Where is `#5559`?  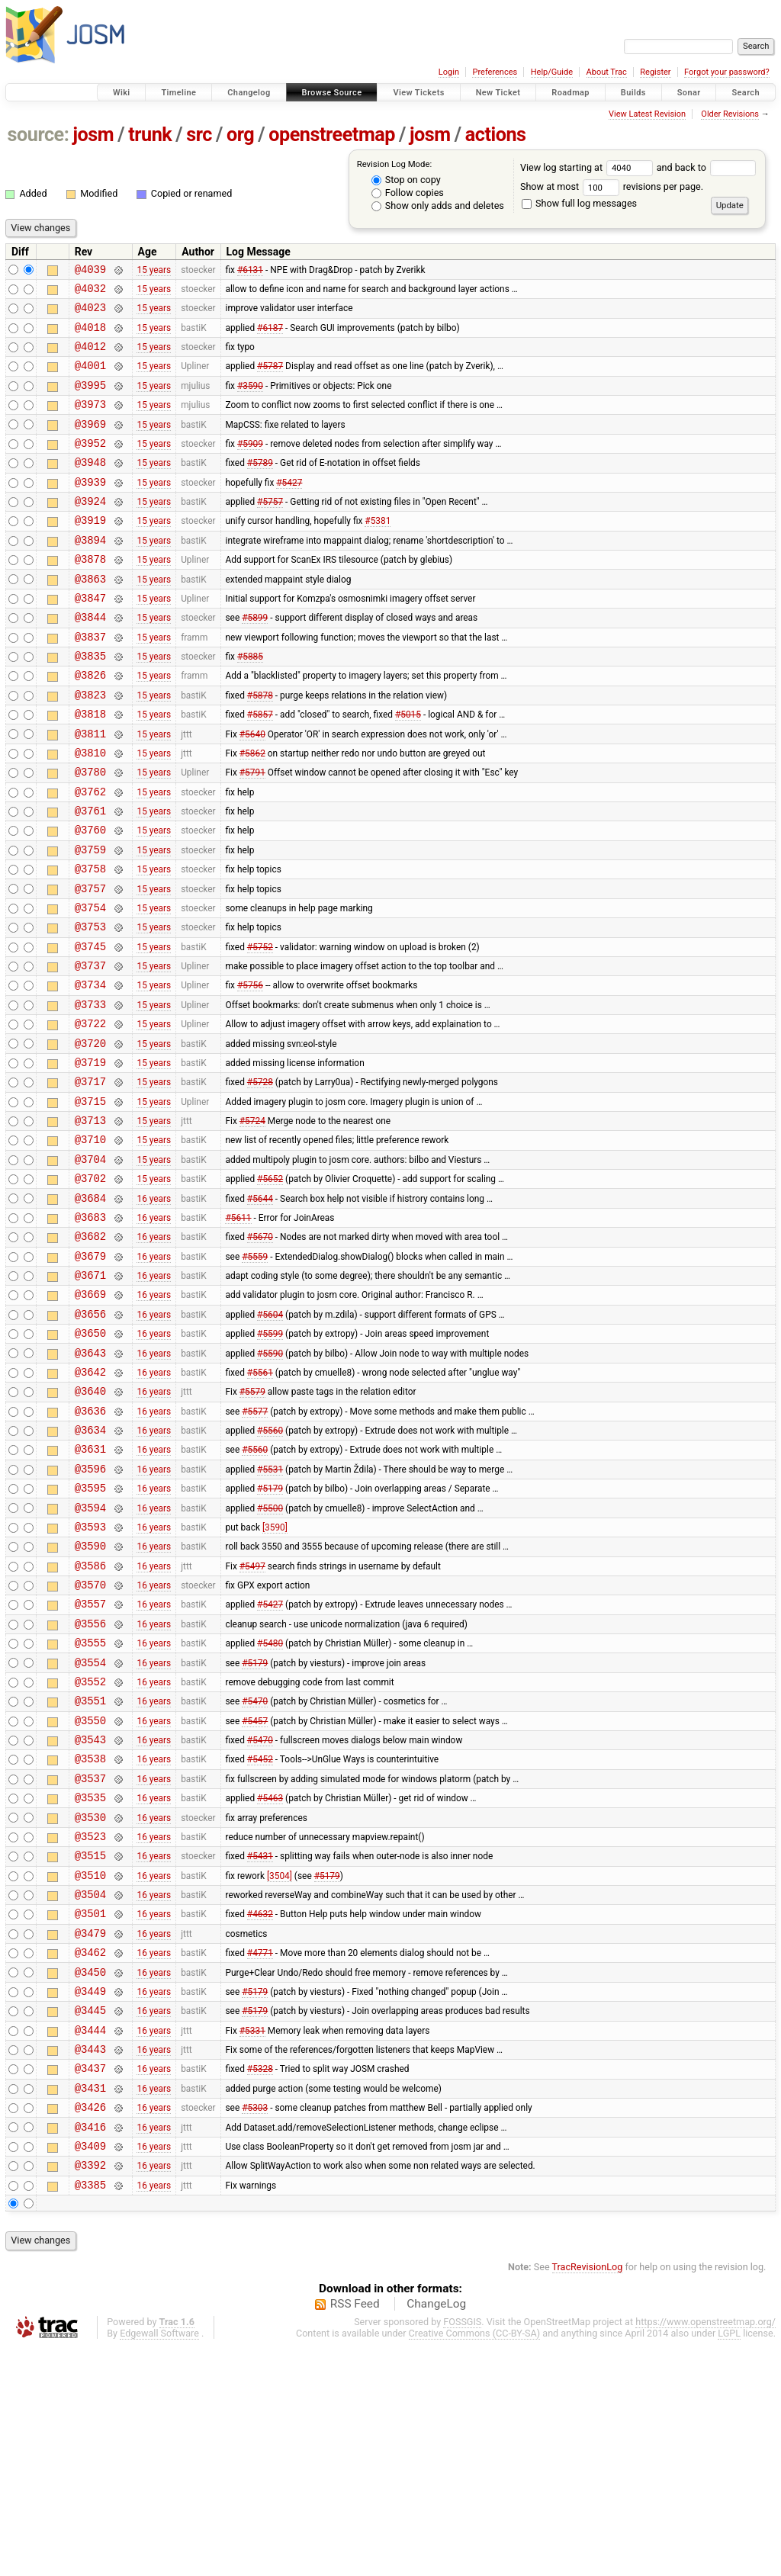
#5559 is located at coordinates (255, 1374).